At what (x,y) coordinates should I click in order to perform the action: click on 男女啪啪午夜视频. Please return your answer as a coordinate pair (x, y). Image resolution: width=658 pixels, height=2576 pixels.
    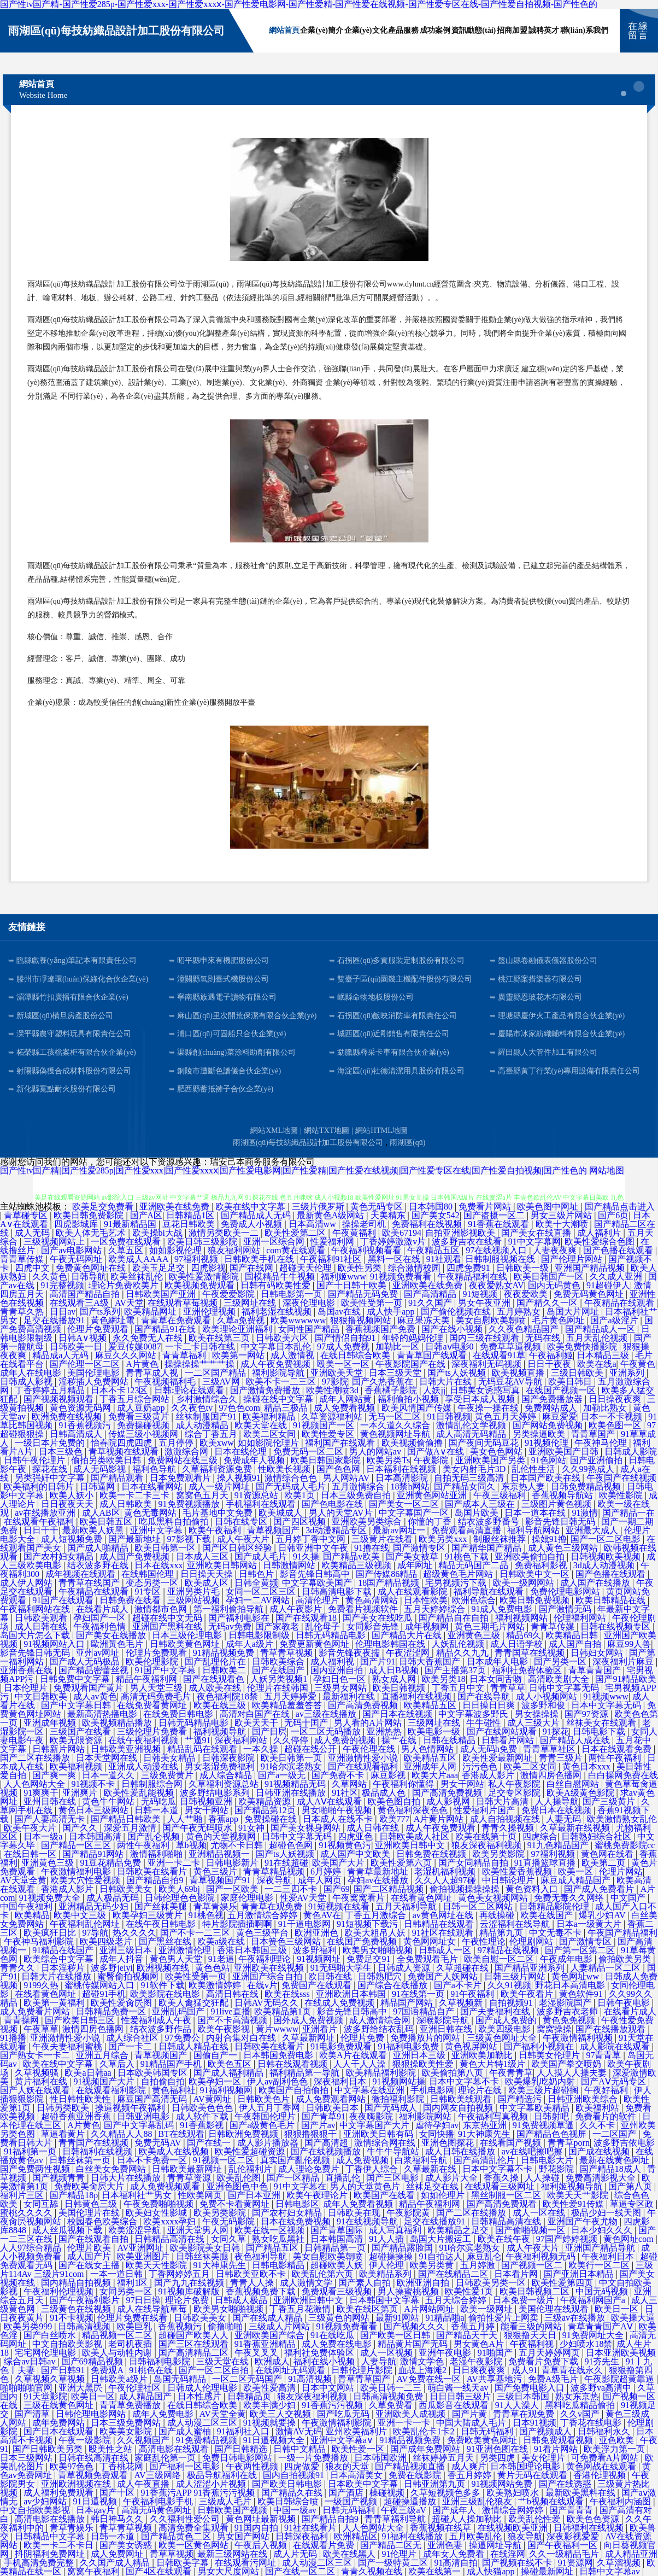
    Looking at the image, I should click on (338, 1810).